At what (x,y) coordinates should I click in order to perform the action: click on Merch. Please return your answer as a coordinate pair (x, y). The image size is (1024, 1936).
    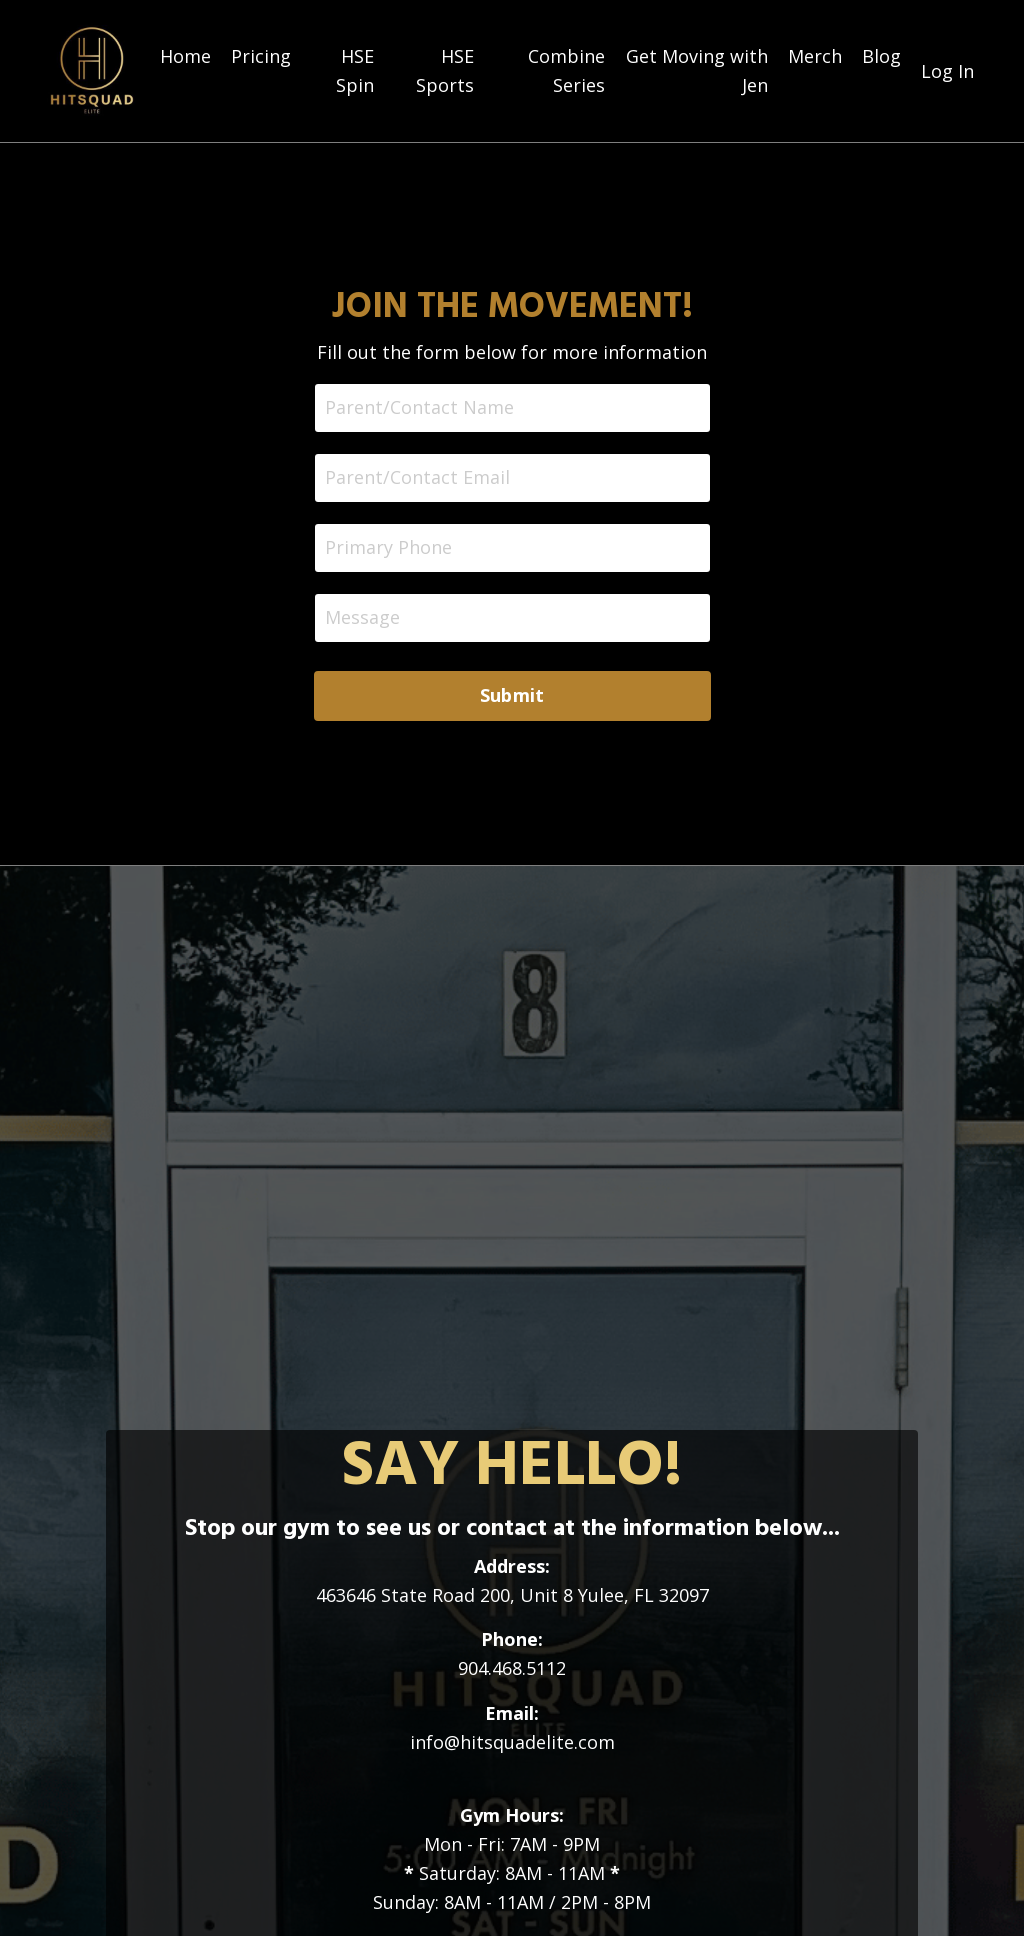
    Looking at the image, I should click on (815, 56).